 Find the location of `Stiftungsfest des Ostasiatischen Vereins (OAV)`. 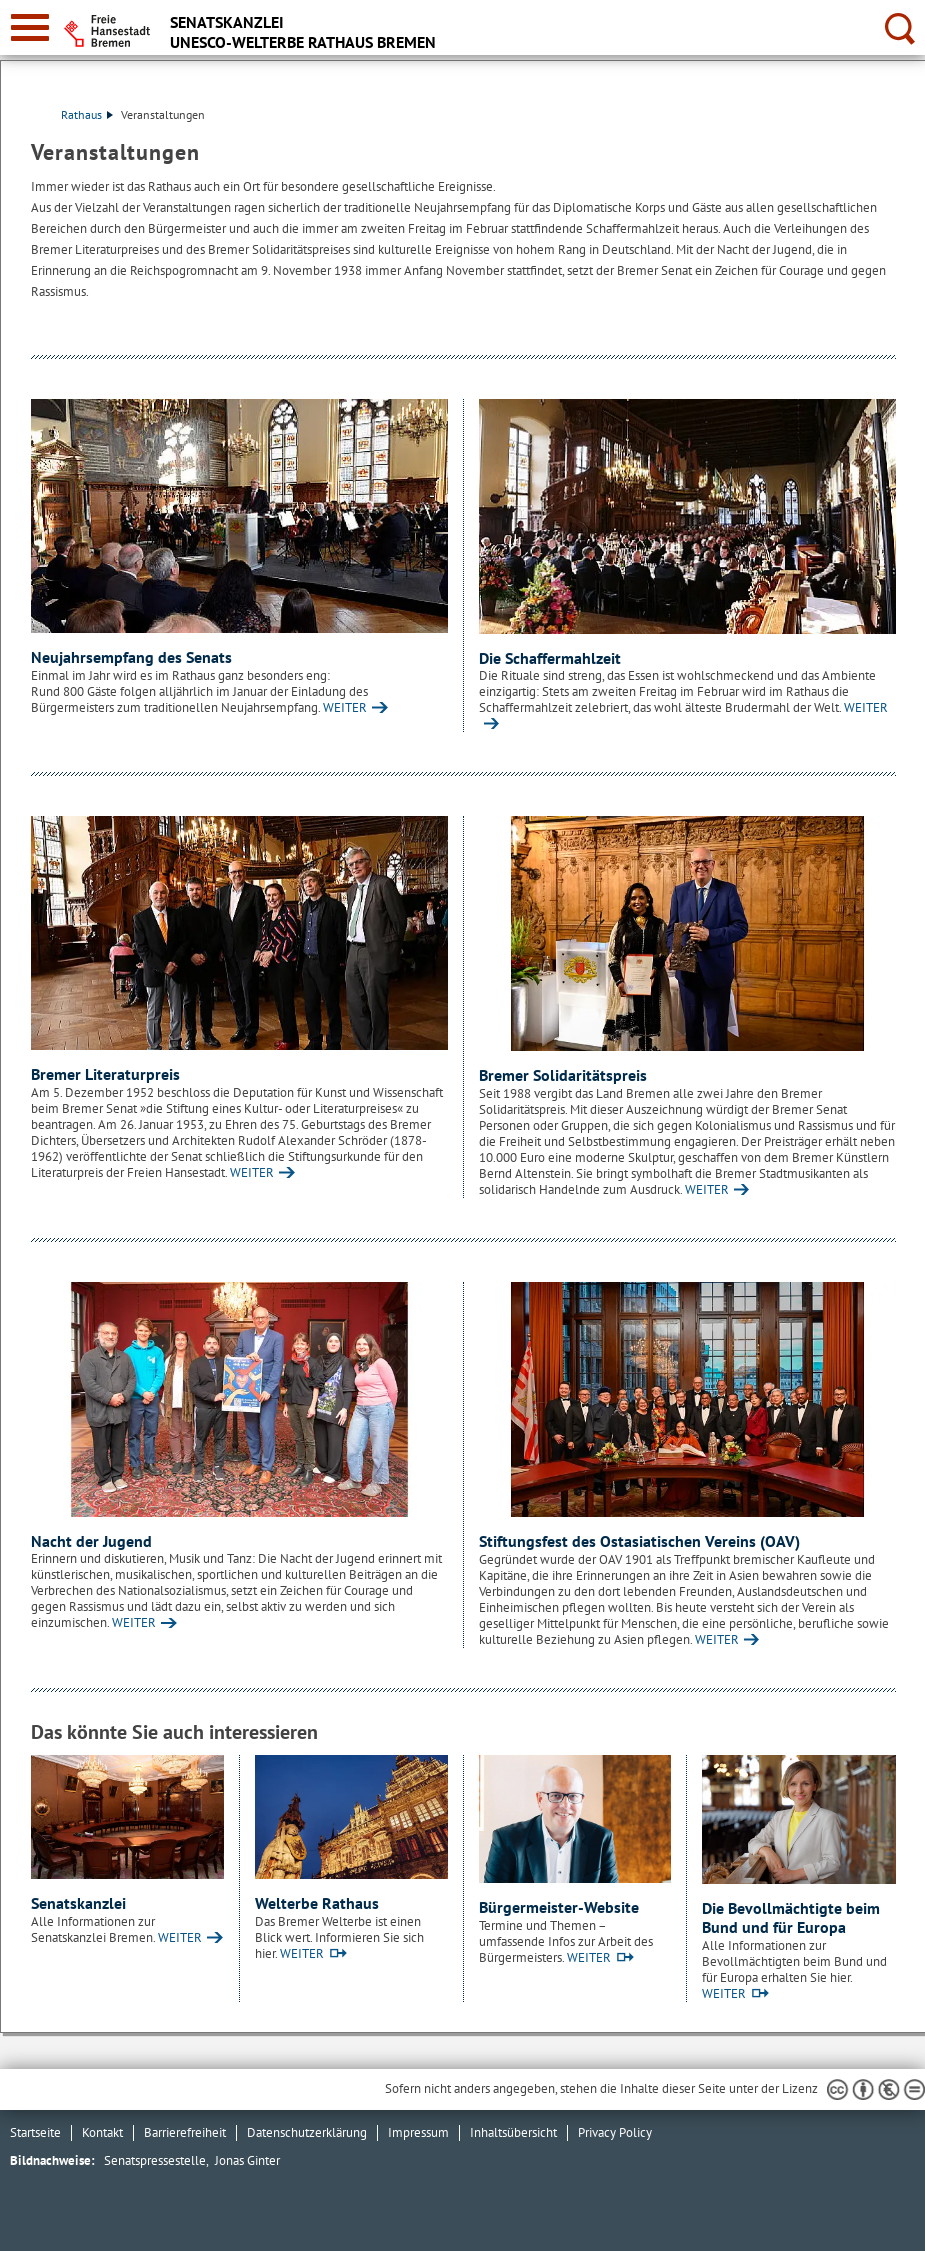

Stiftungsfest des Ostasiatischen Vereins (OAV) is located at coordinates (639, 1541).